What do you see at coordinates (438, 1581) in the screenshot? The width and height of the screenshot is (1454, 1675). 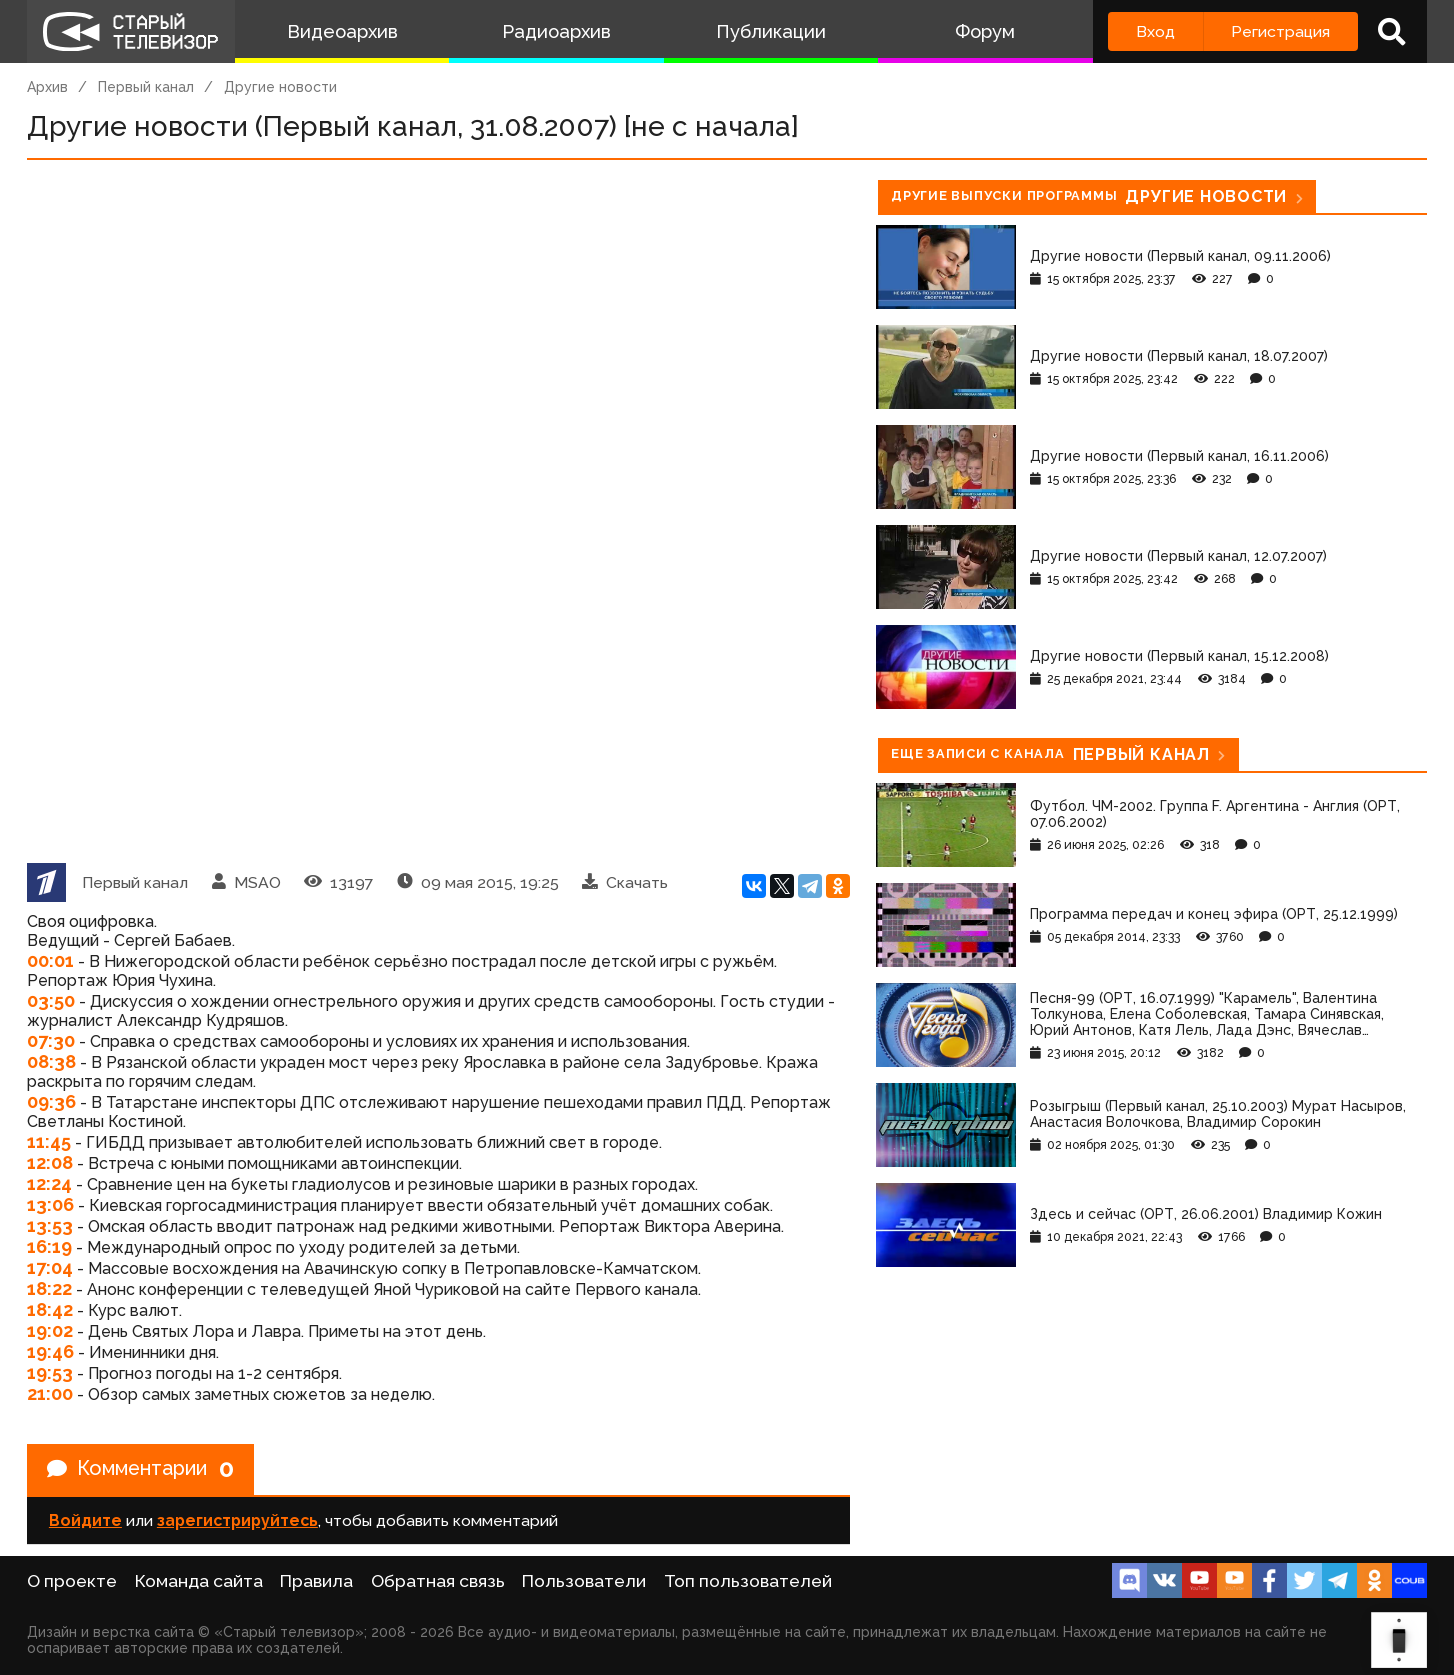 I see `Обратная связь` at bounding box center [438, 1581].